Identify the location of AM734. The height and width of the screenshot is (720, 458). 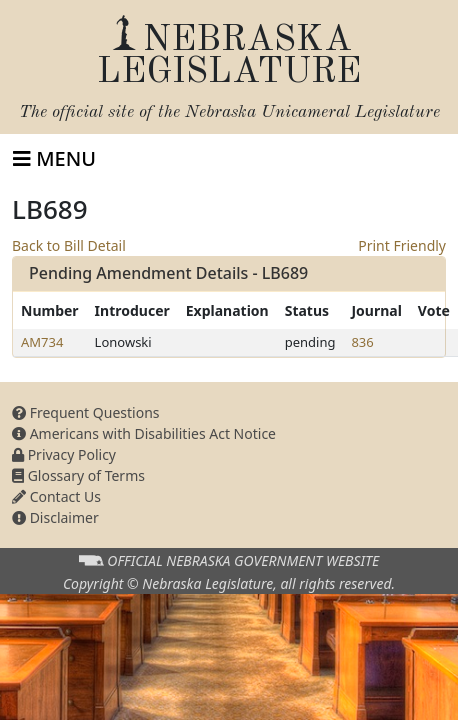
(42, 342).